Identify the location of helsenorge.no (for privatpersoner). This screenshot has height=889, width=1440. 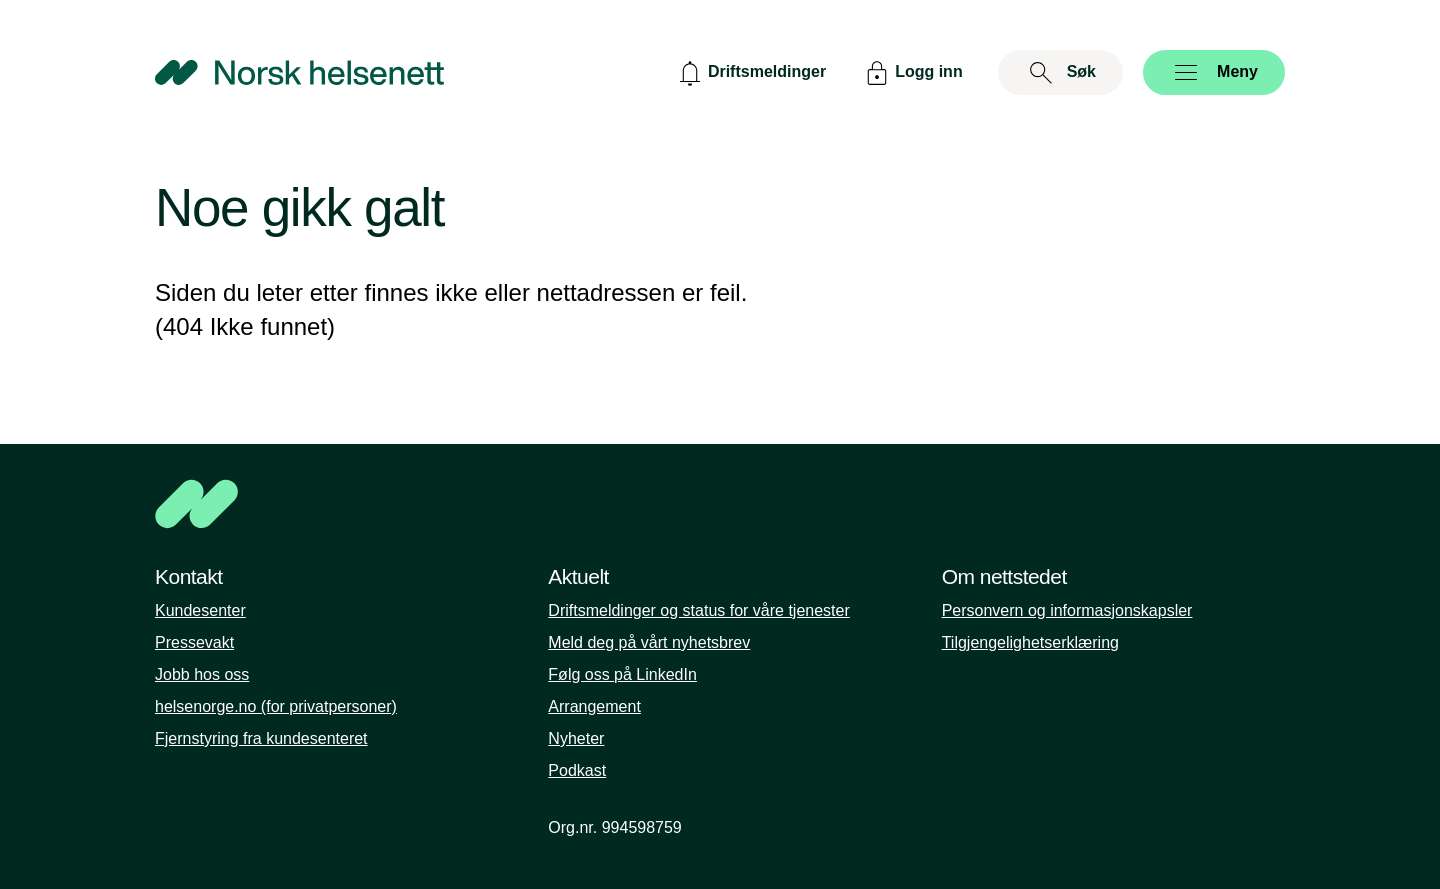
(276, 706).